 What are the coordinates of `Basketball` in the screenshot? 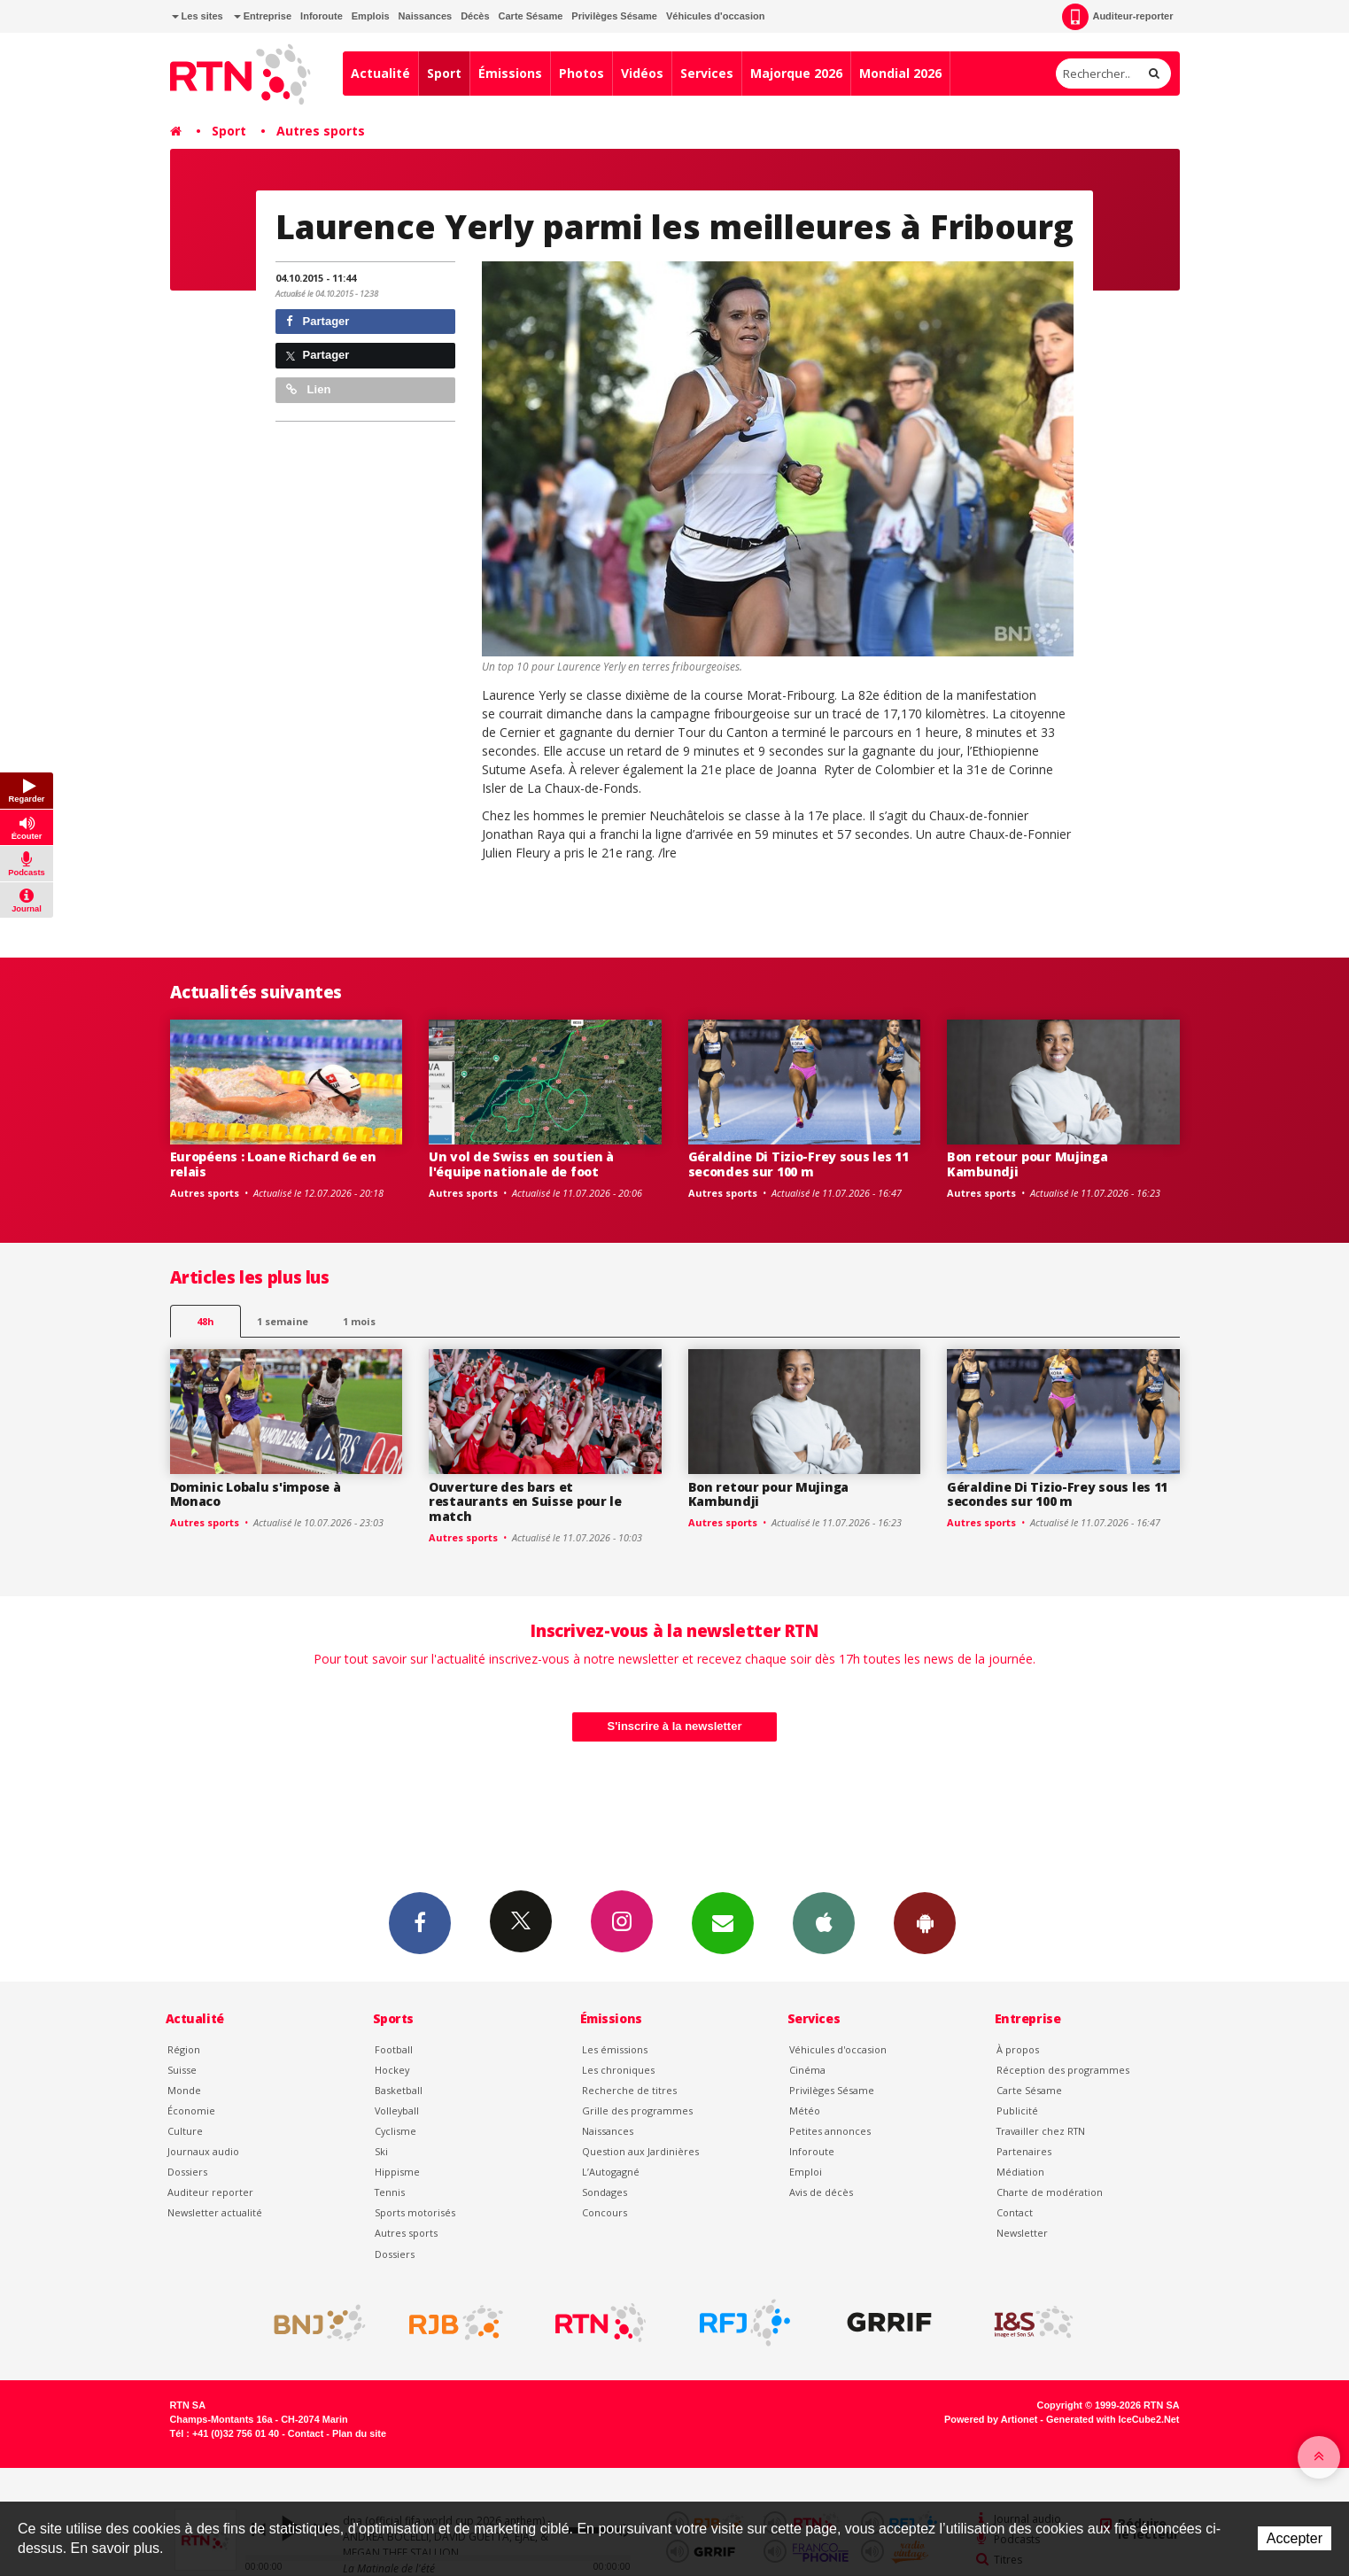 It's located at (399, 2090).